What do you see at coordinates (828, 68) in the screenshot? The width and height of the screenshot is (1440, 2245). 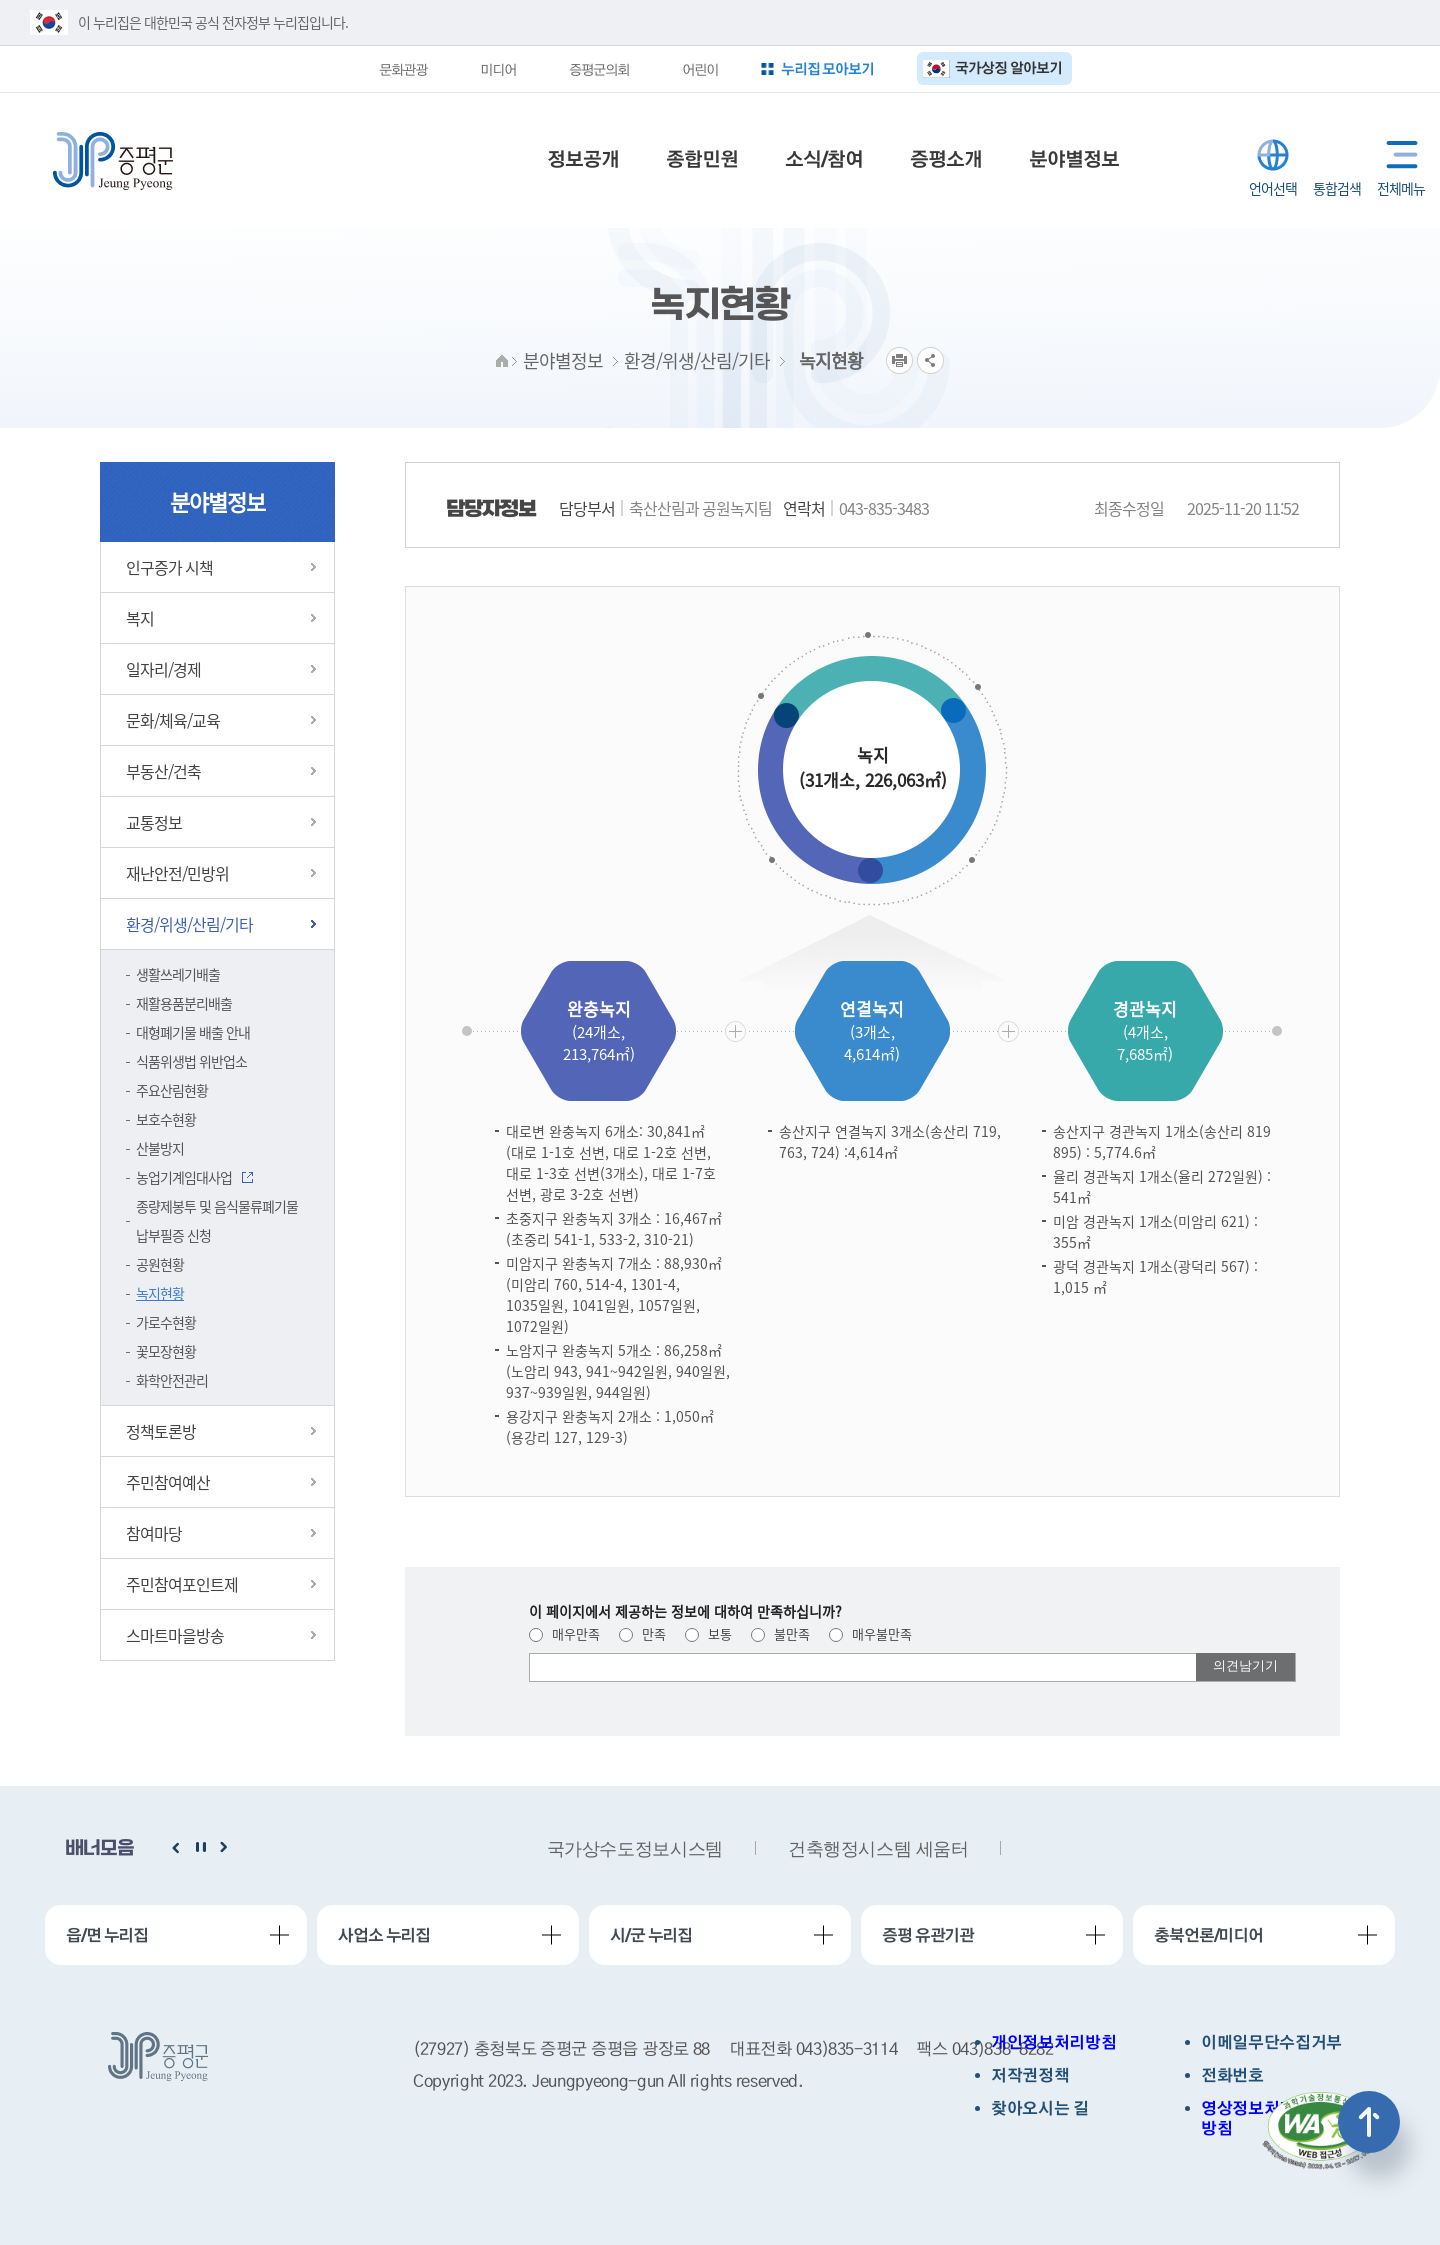 I see `누리집 모아보기` at bounding box center [828, 68].